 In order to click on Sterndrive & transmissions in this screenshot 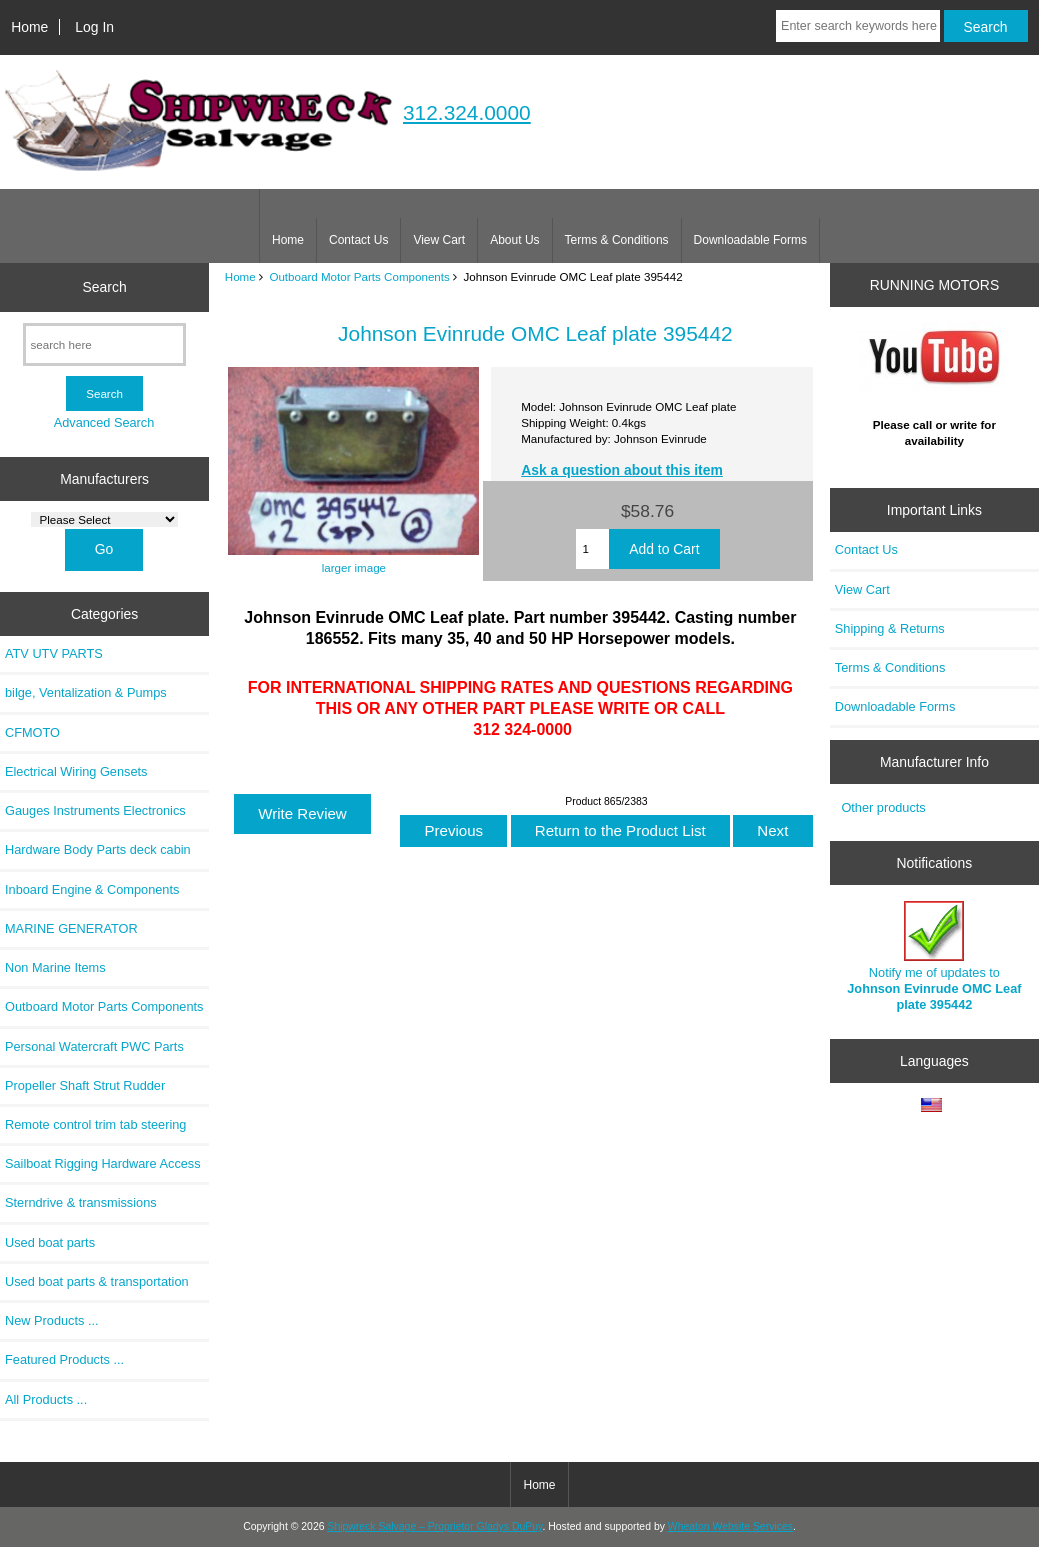, I will do `click(81, 1202)`.